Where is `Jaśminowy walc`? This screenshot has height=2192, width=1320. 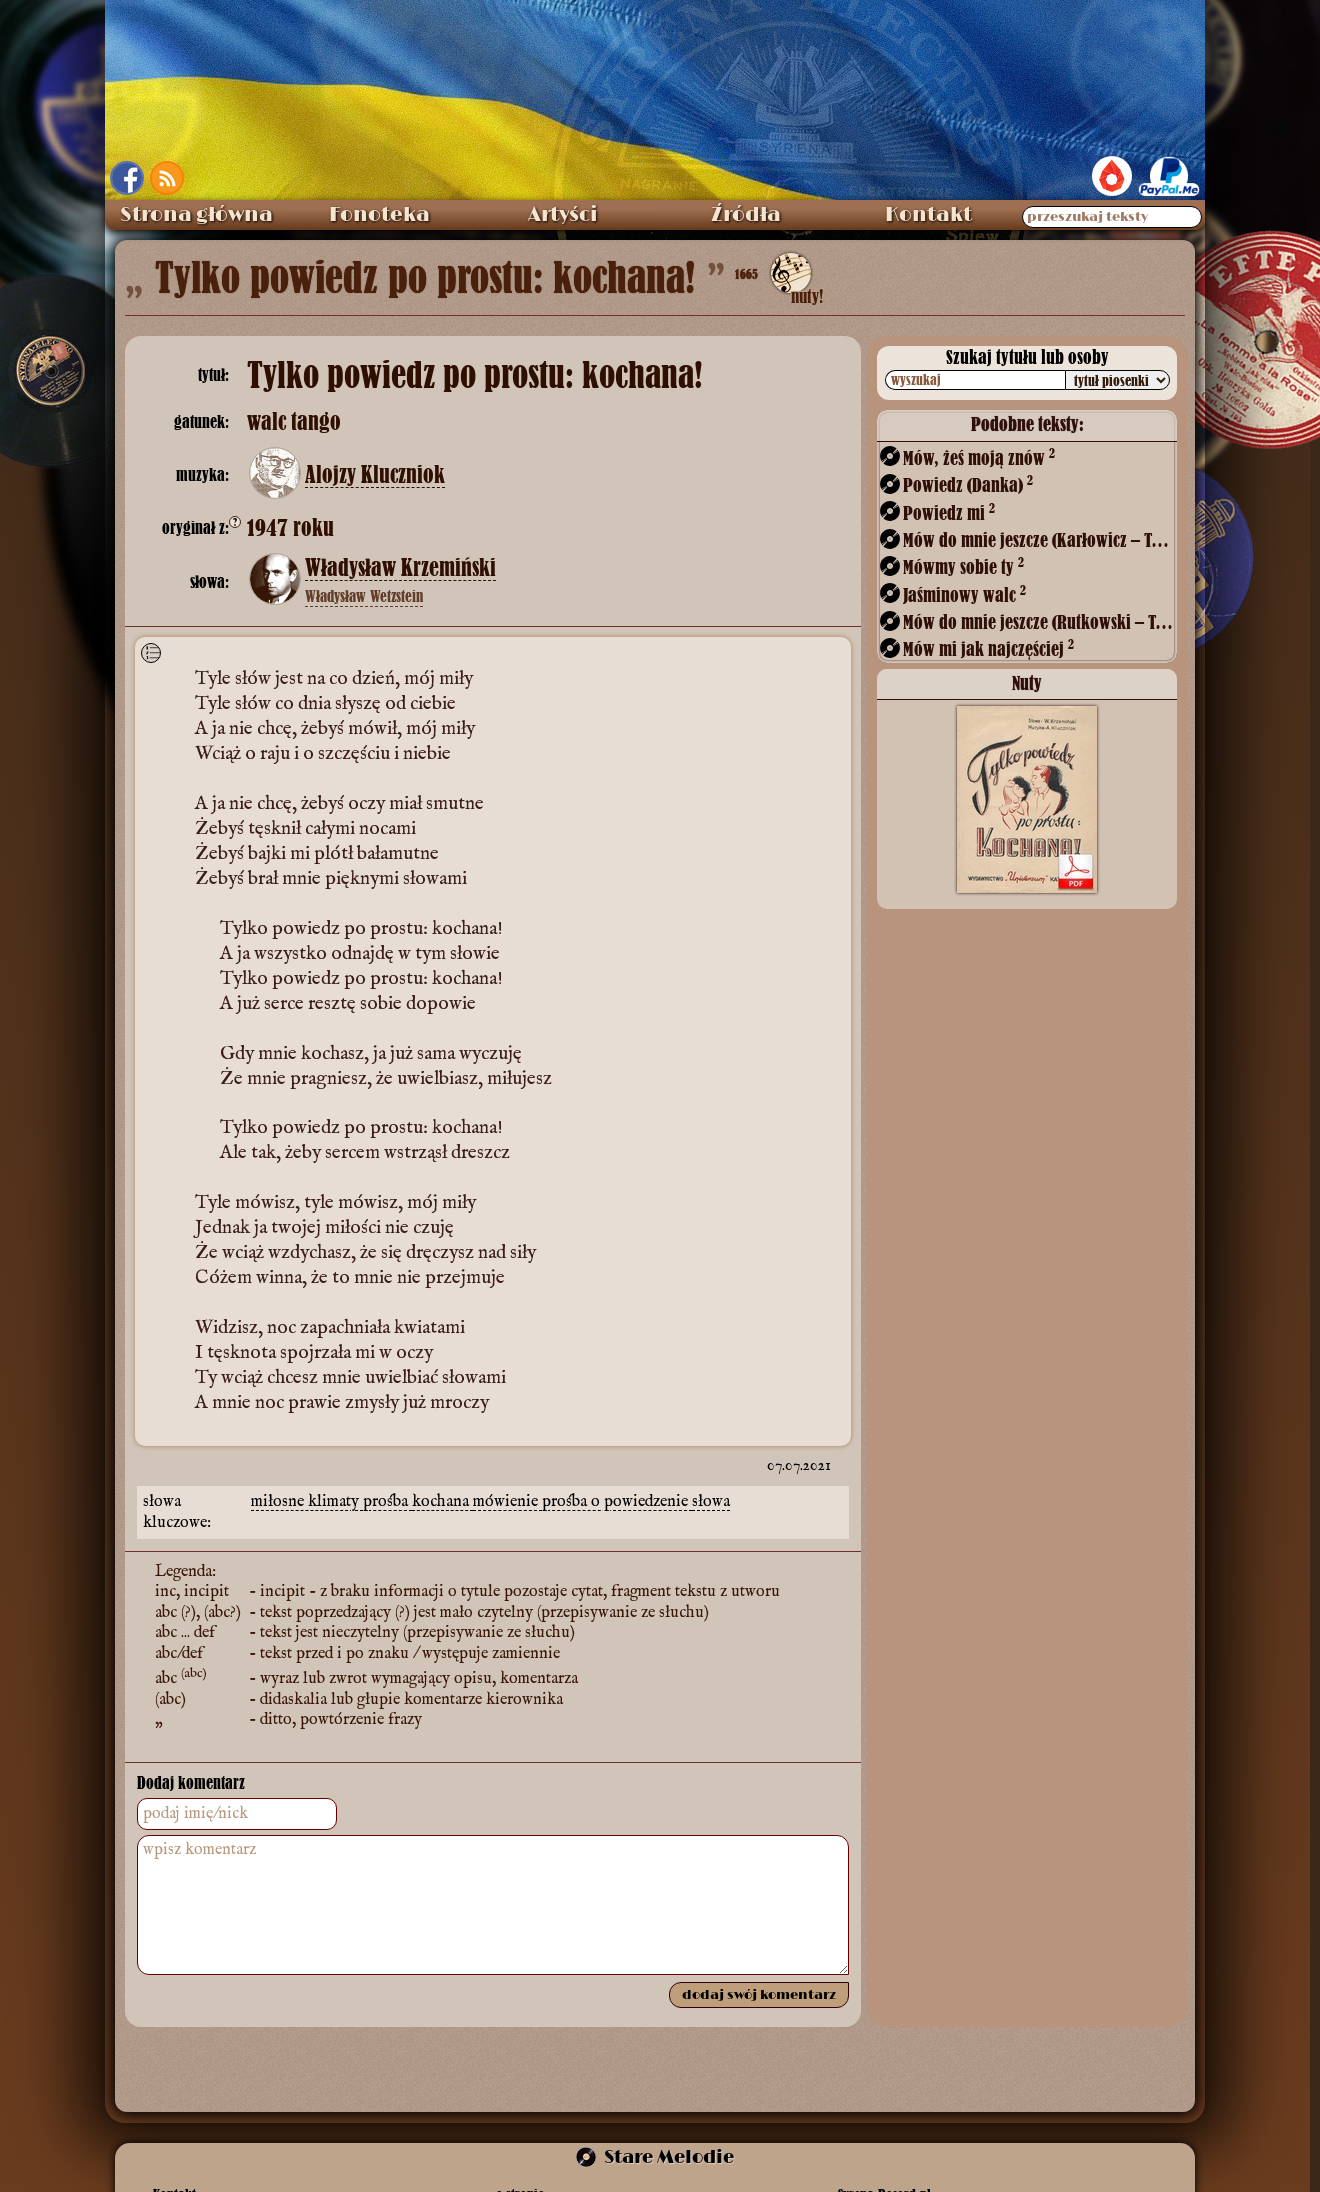
Jaśminowy walc is located at coordinates (964, 594).